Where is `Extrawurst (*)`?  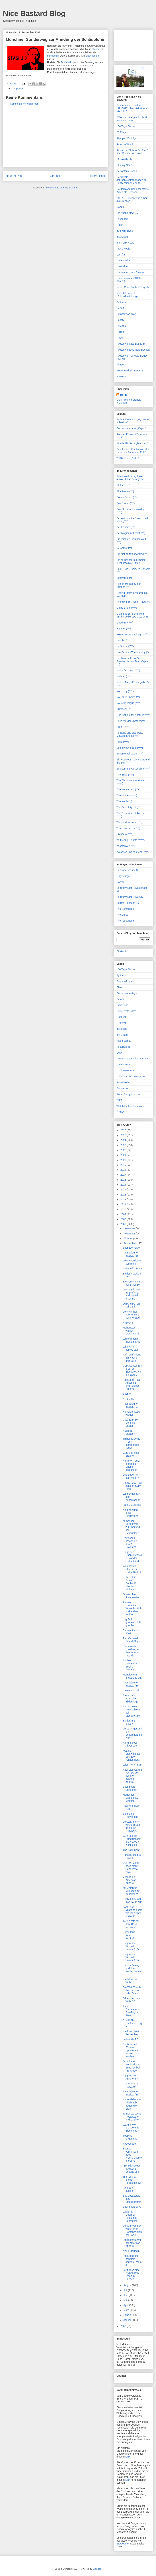
Extrawurst (*) is located at coordinates (124, 577).